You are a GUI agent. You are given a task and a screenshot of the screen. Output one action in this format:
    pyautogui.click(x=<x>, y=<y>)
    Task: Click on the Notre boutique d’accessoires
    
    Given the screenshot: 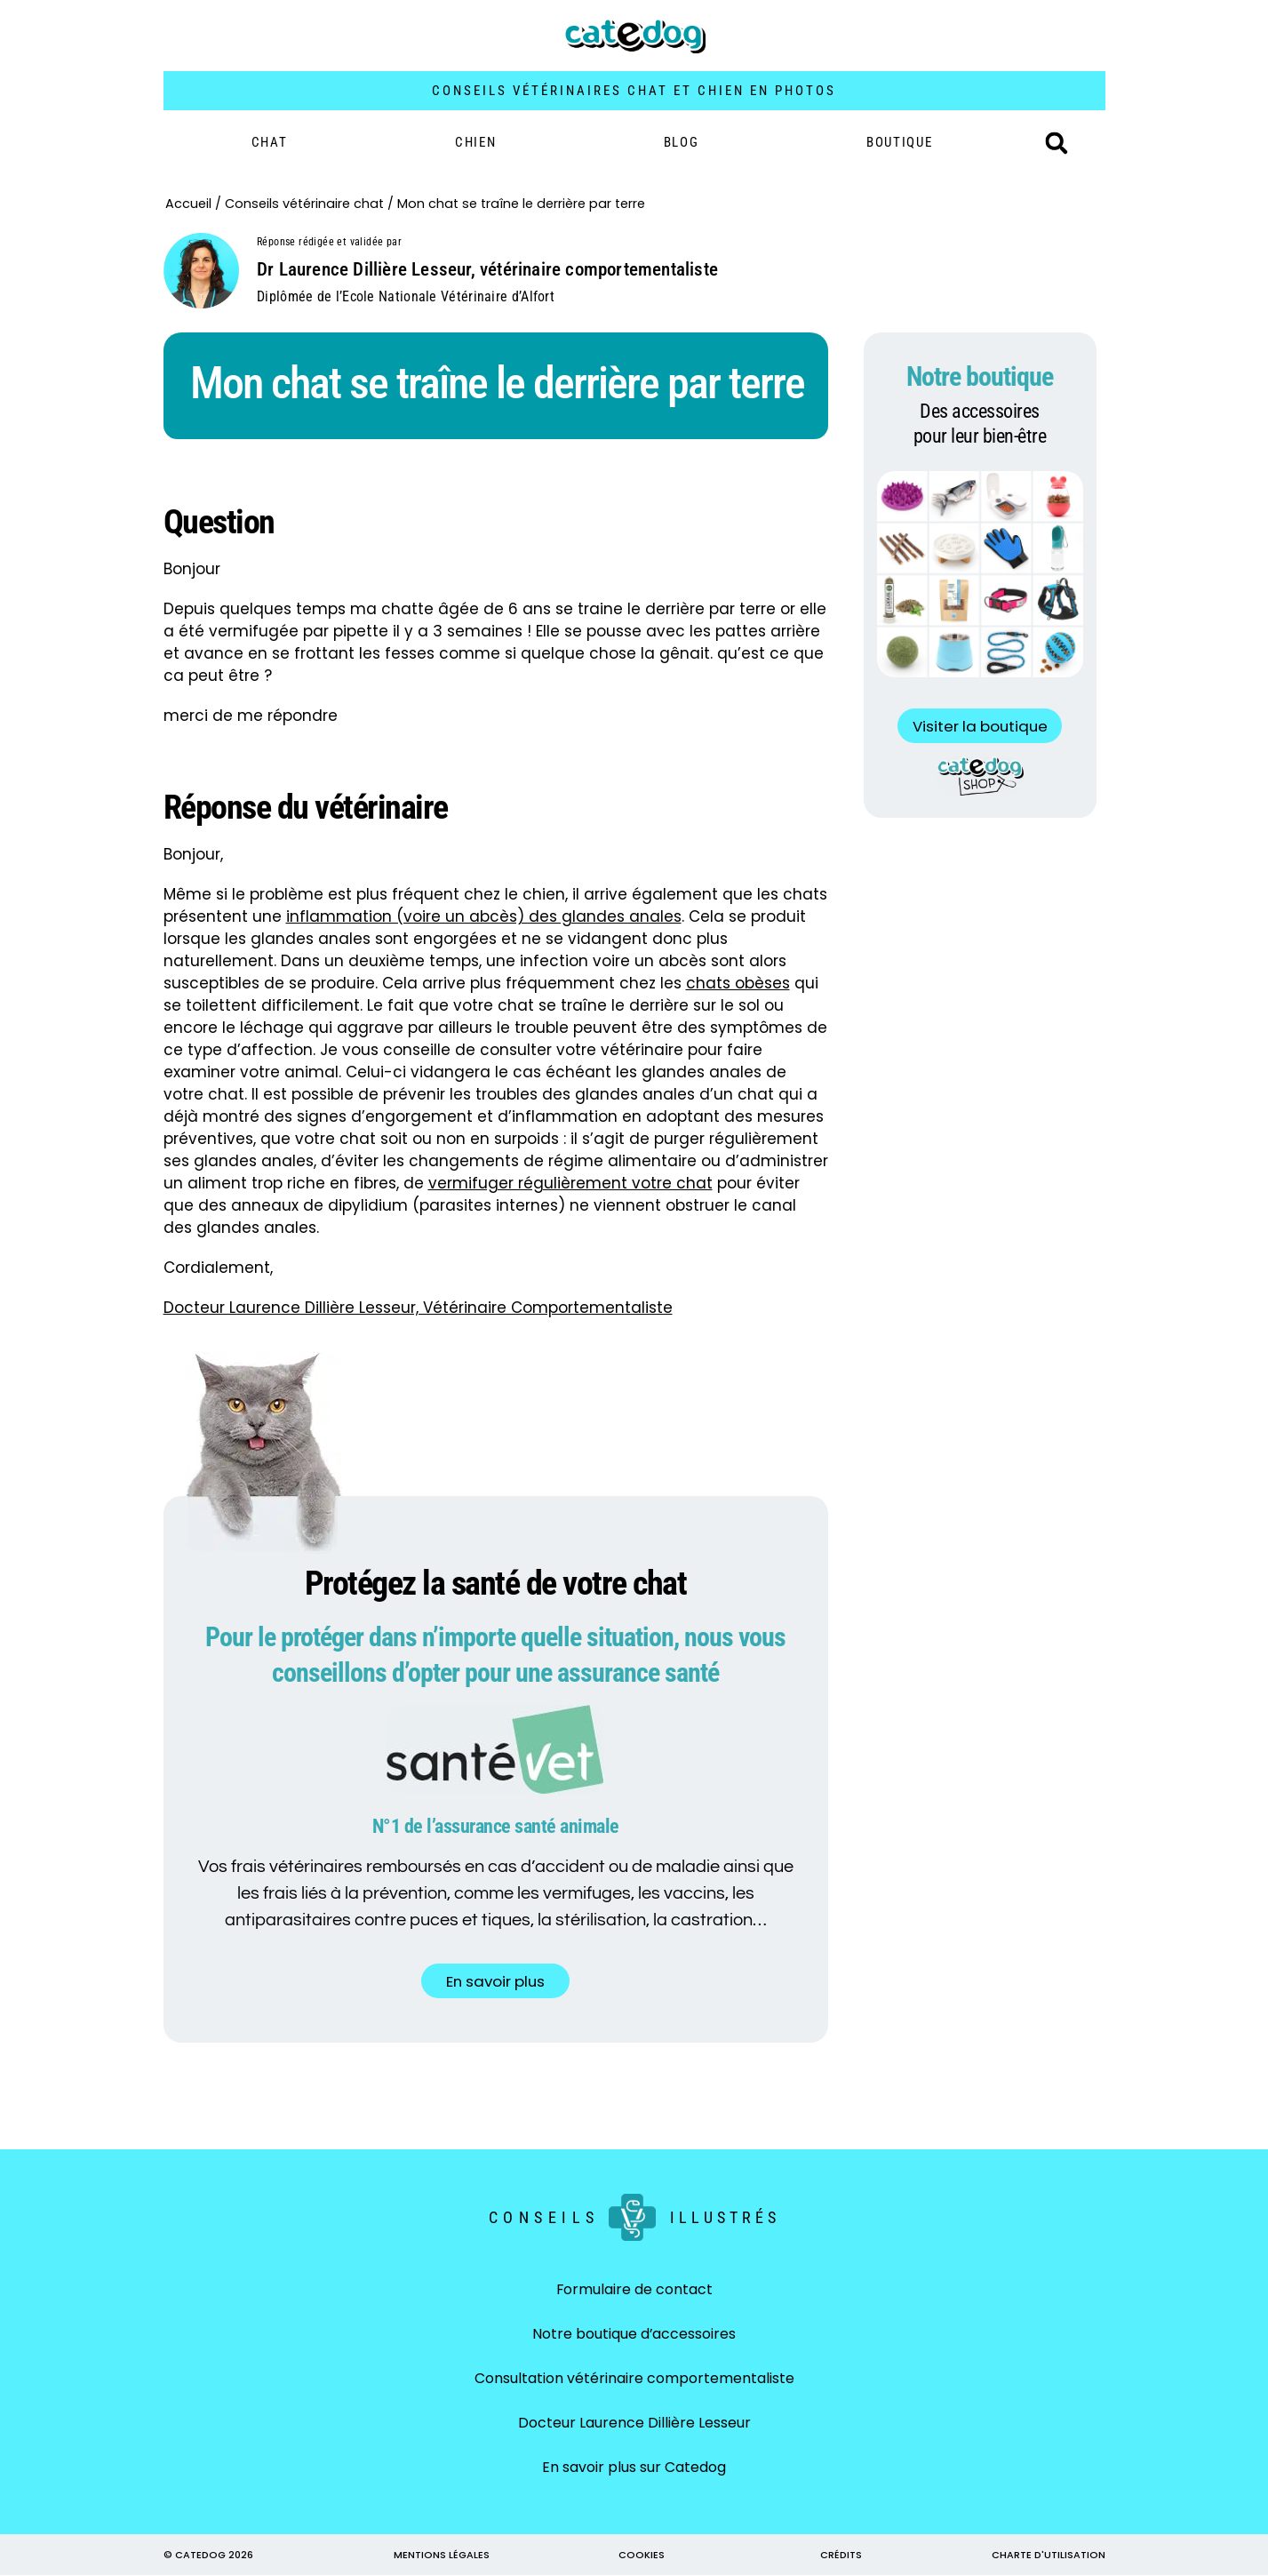 What is the action you would take?
    pyautogui.click(x=634, y=2334)
    